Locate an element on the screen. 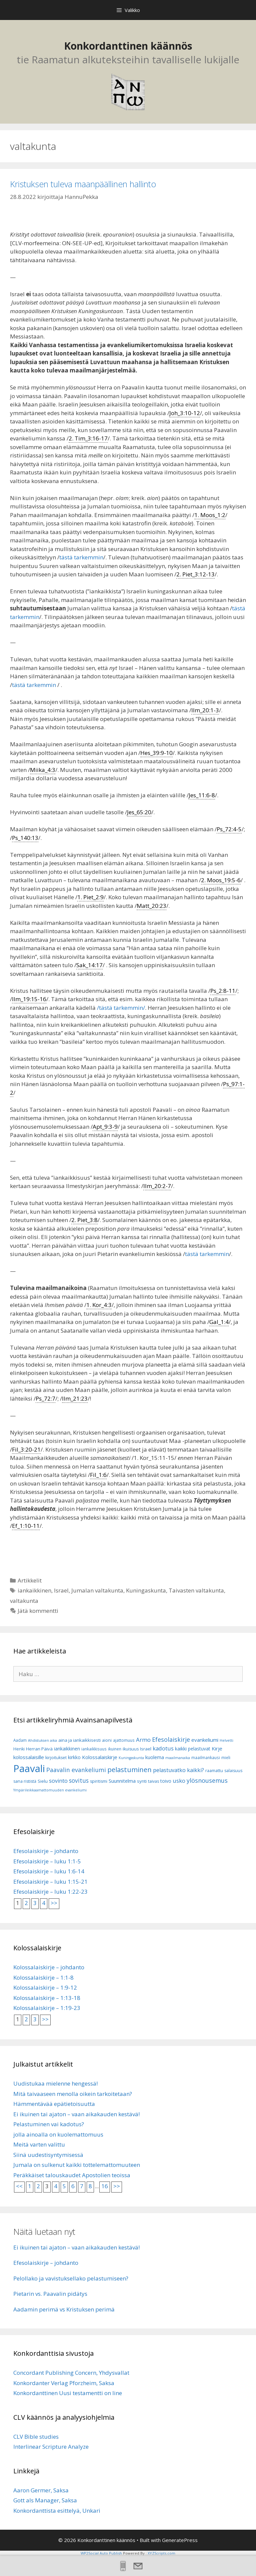  Konkordanttinen käännös is located at coordinates (128, 46).